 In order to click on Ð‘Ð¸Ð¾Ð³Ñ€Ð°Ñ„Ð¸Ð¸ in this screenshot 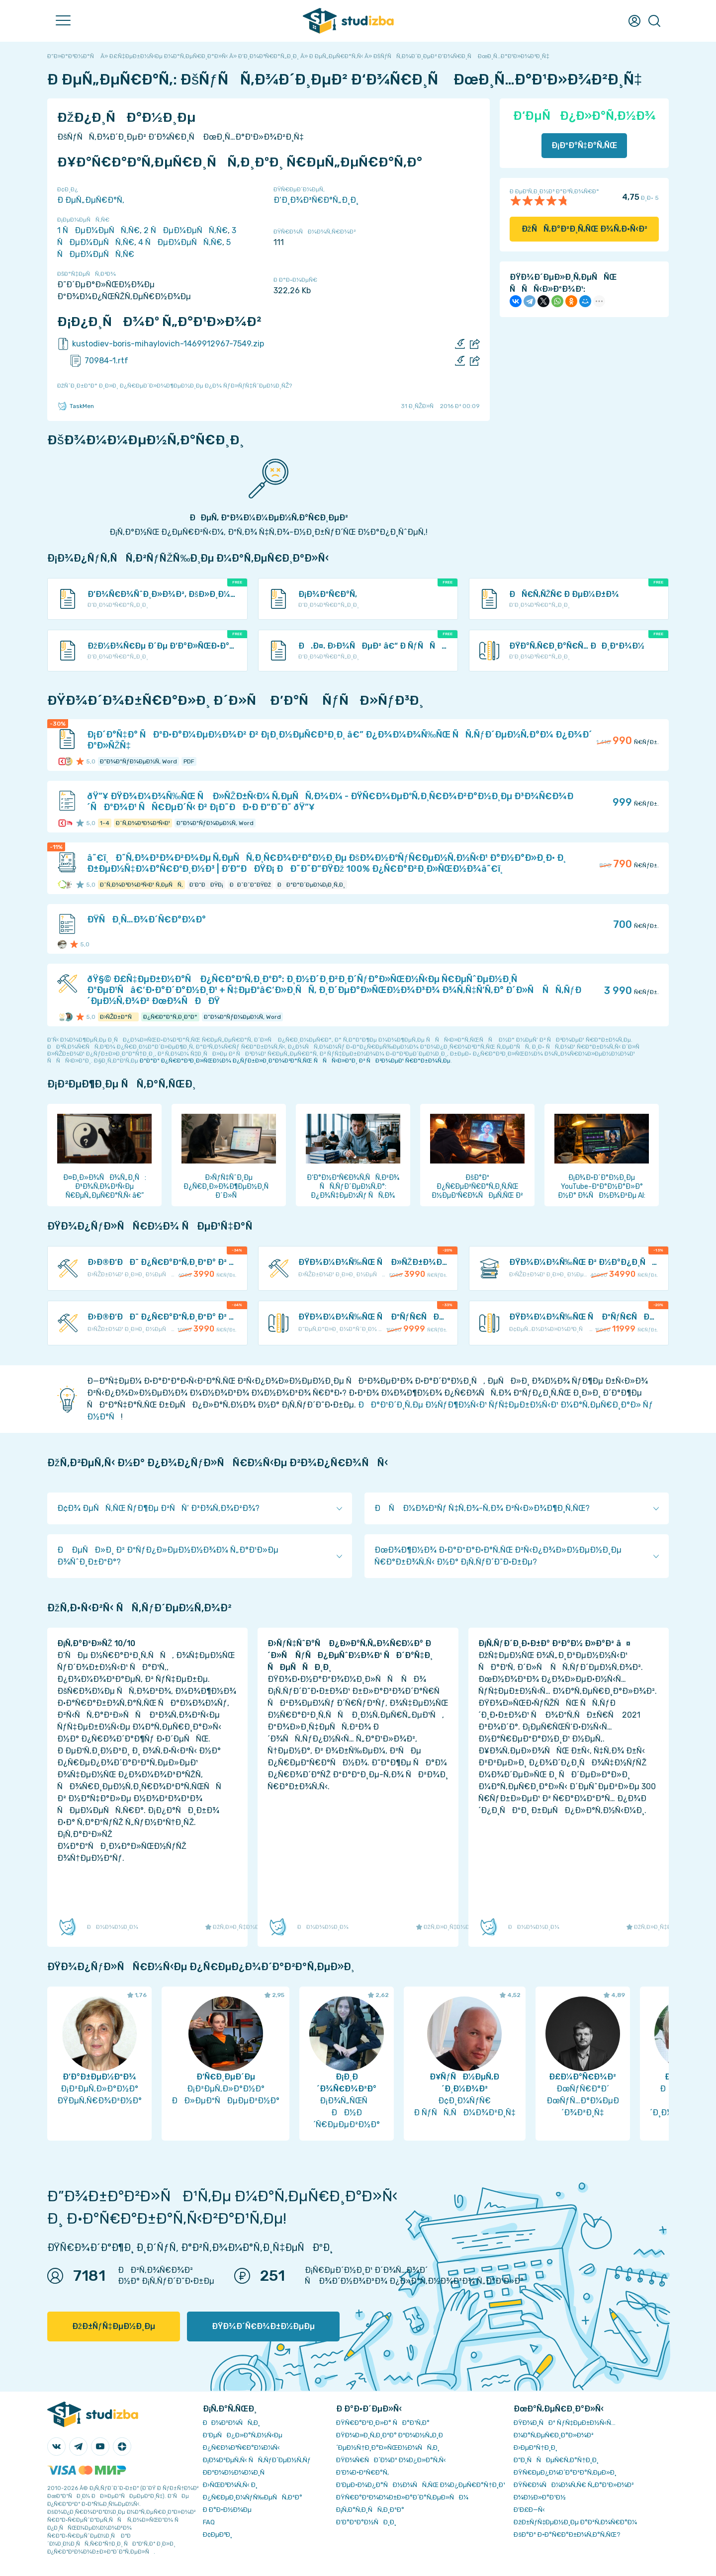, I will do `click(315, 200)`.